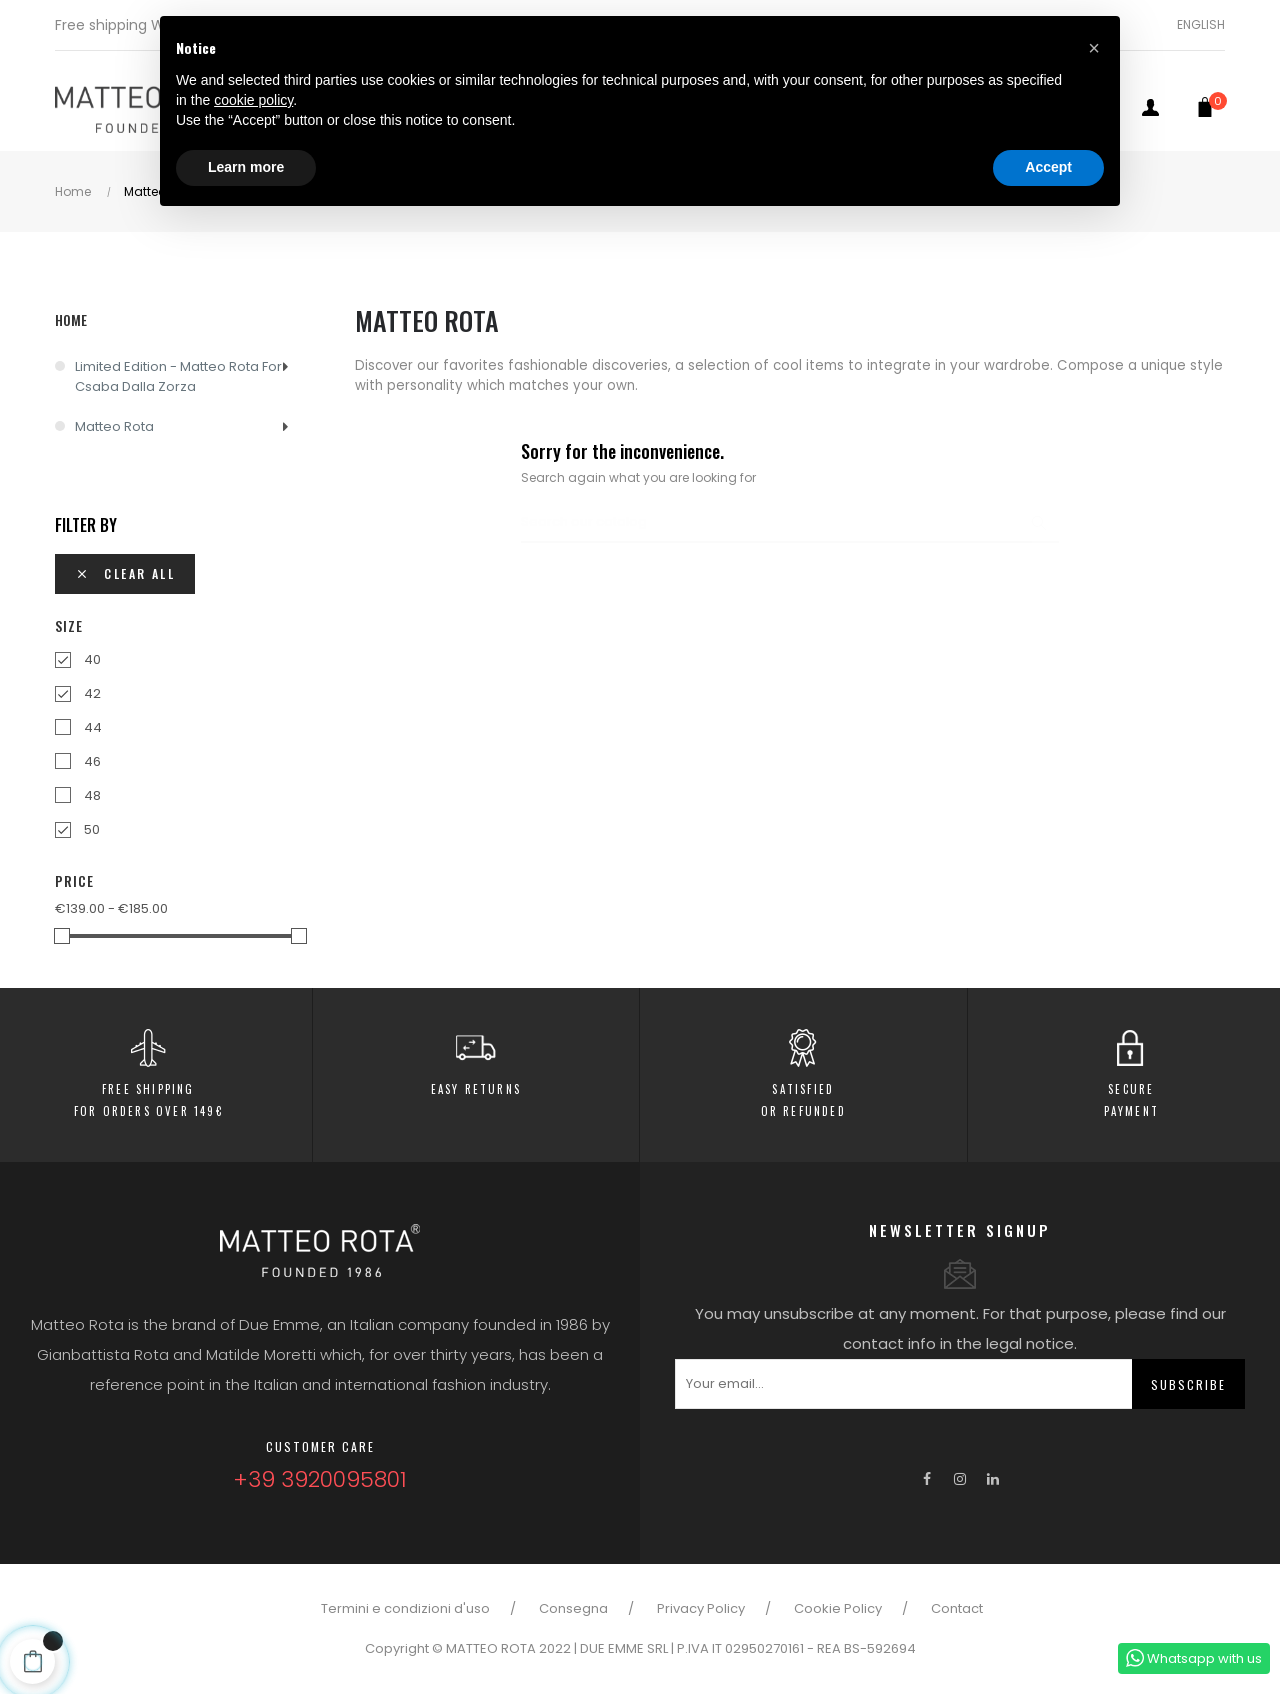 Image resolution: width=1280 pixels, height=1694 pixels. I want to click on Clear all, so click(125, 573).